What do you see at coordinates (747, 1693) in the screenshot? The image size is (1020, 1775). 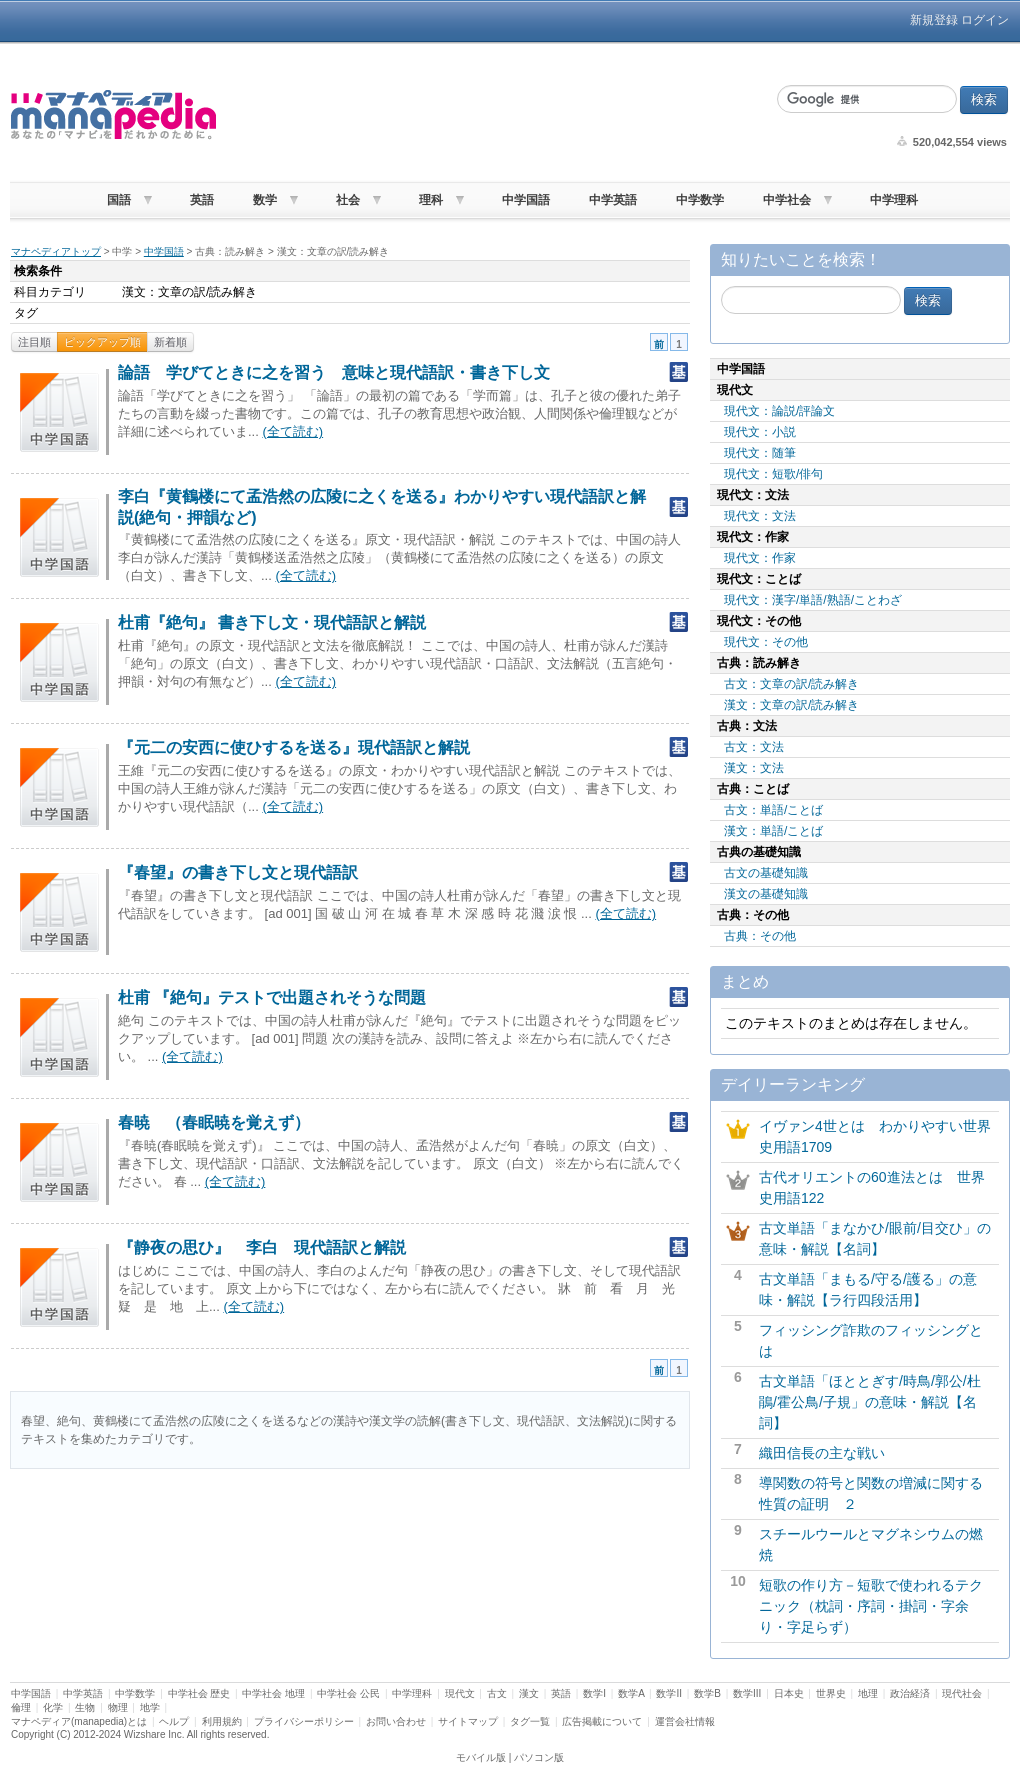 I see `数学III` at bounding box center [747, 1693].